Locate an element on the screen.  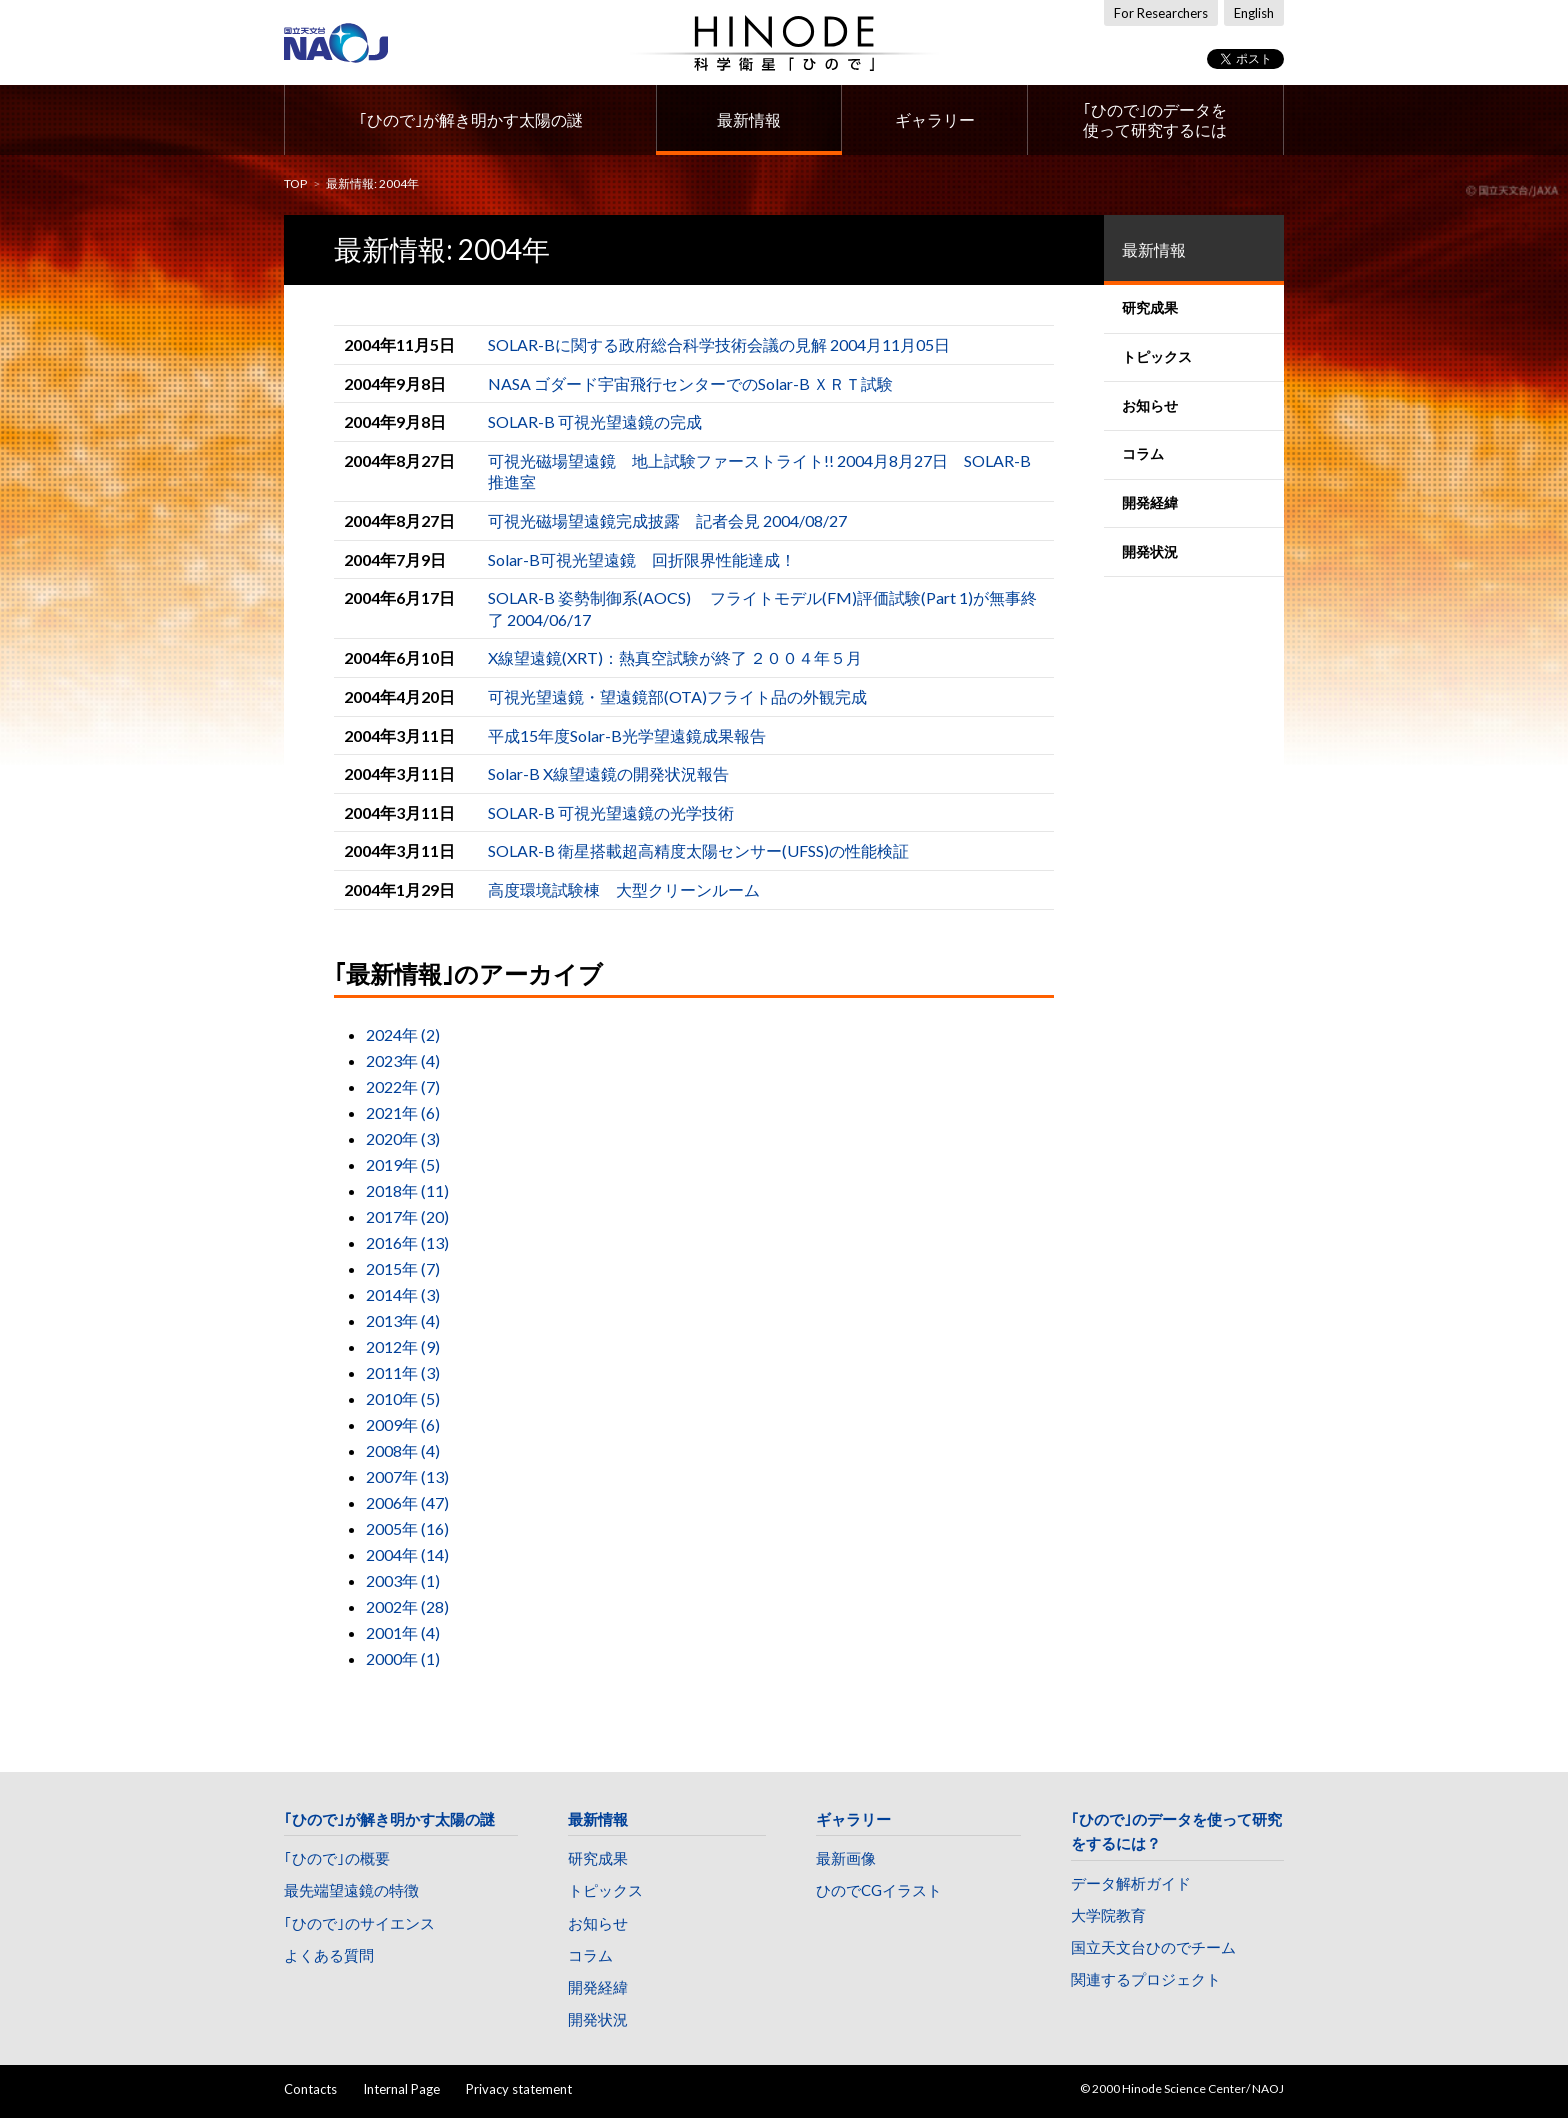
2006年 (47) is located at coordinates (407, 1502).